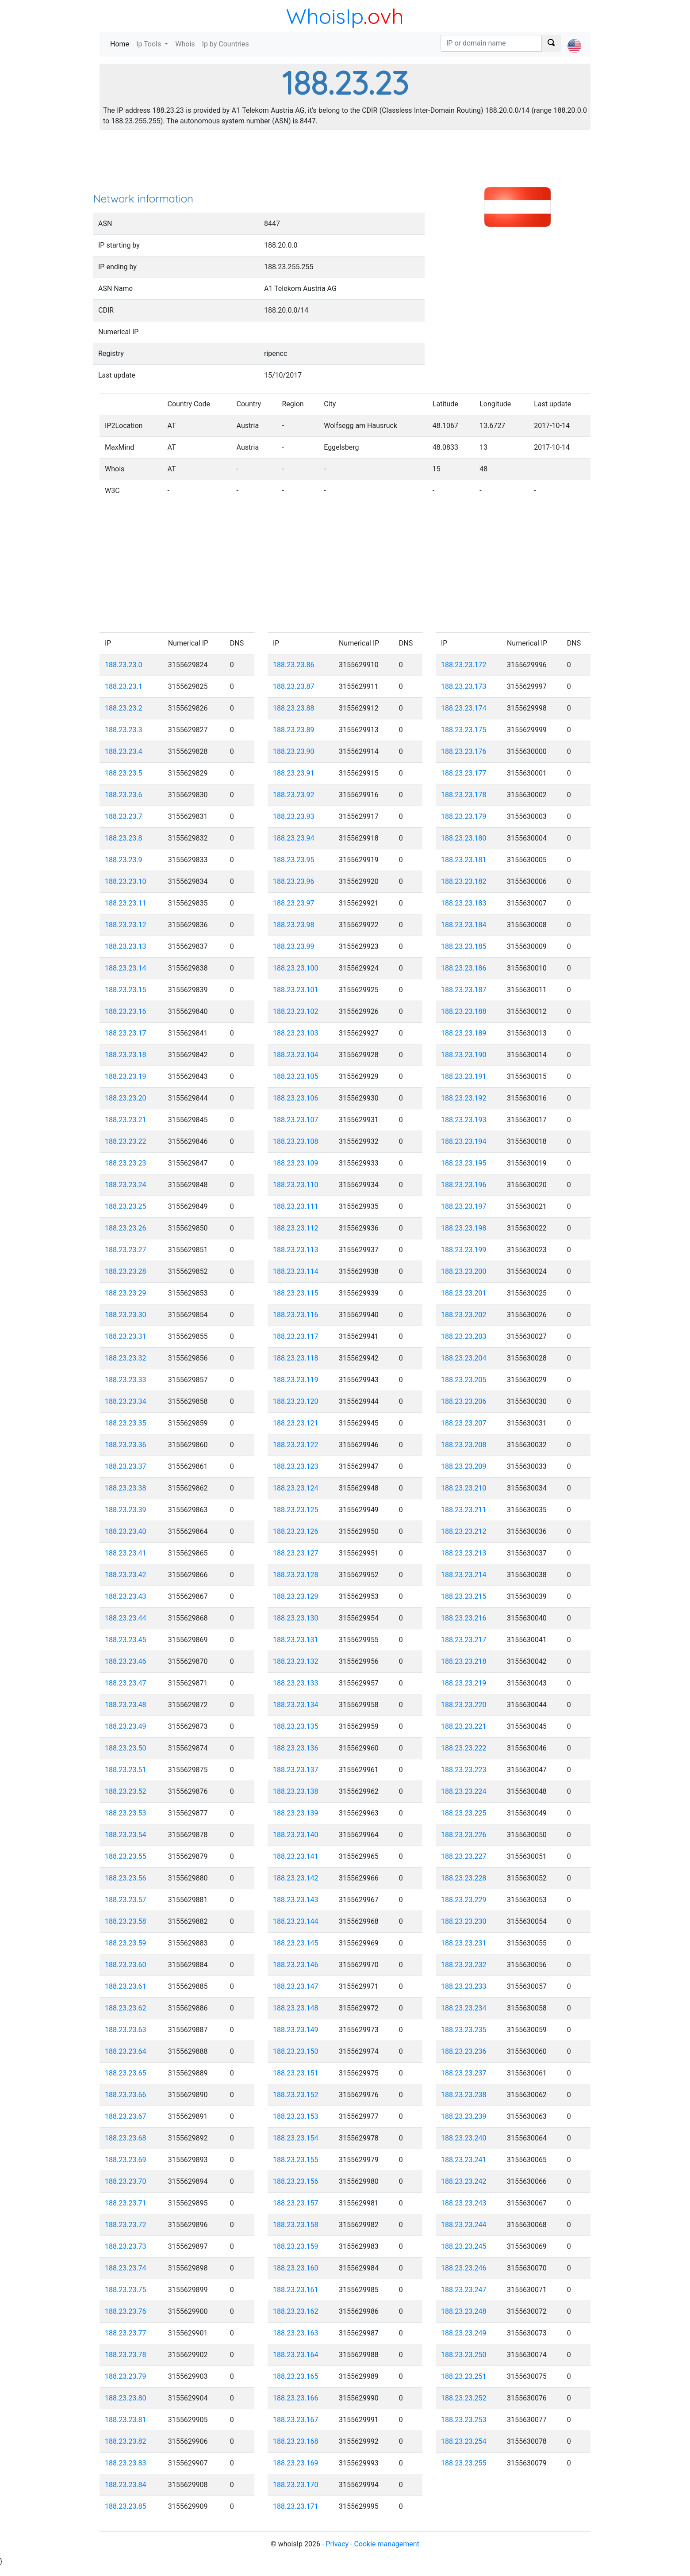 The width and height of the screenshot is (690, 2576). Describe the element at coordinates (125, 1466) in the screenshot. I see `188.23.23.37` at that location.